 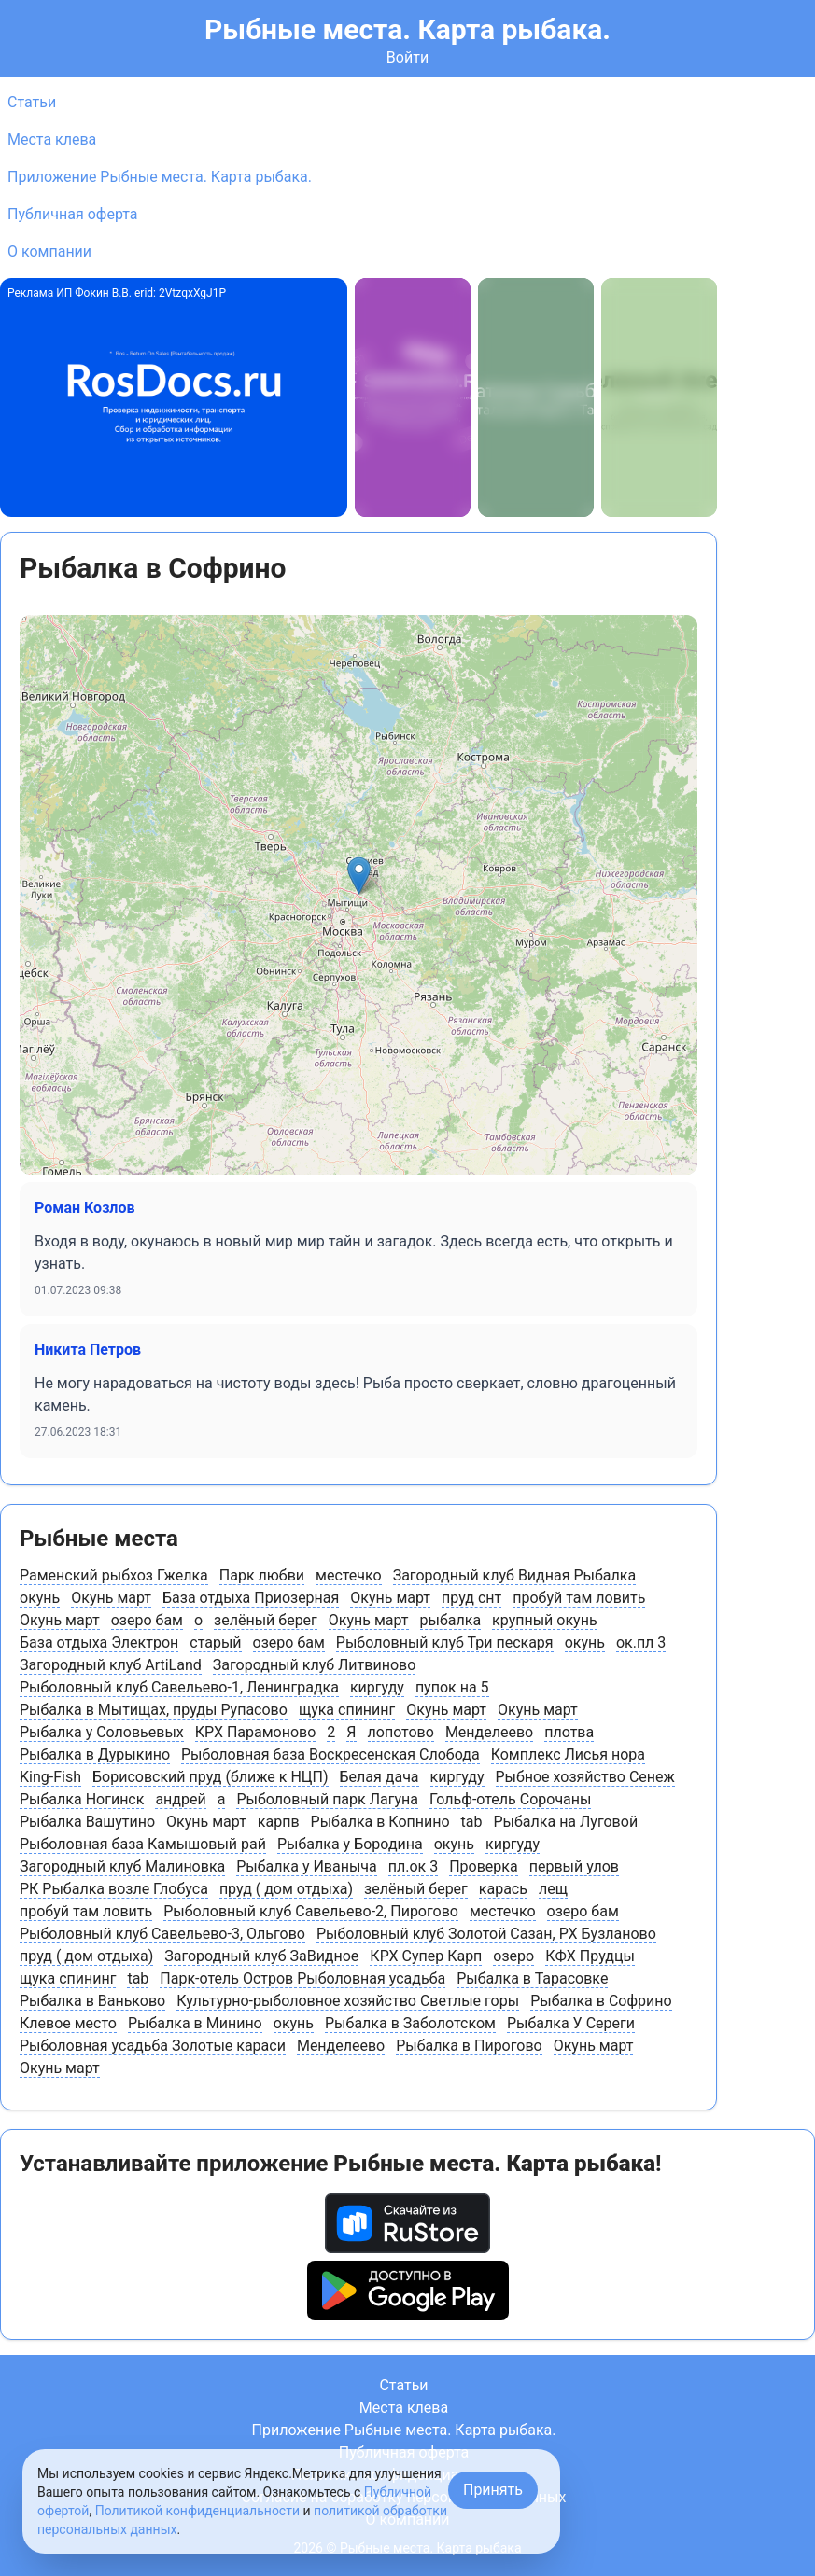 What do you see at coordinates (111, 1598) in the screenshot?
I see `Окунь март` at bounding box center [111, 1598].